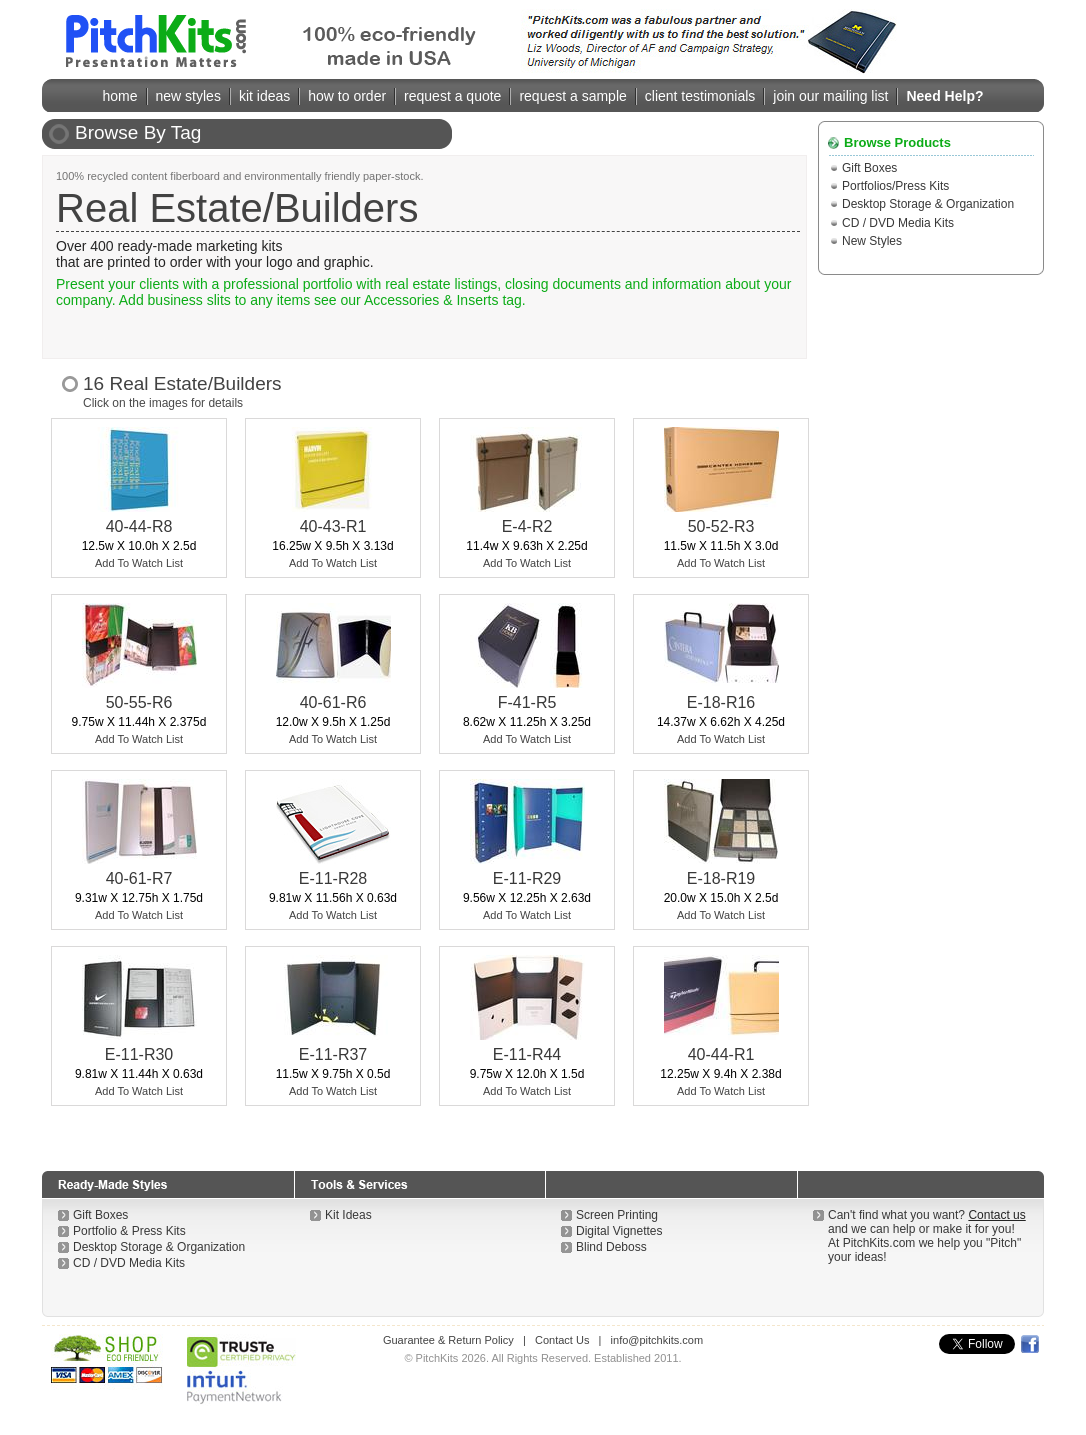 The width and height of the screenshot is (1086, 1435). What do you see at coordinates (452, 96) in the screenshot?
I see `request a quote` at bounding box center [452, 96].